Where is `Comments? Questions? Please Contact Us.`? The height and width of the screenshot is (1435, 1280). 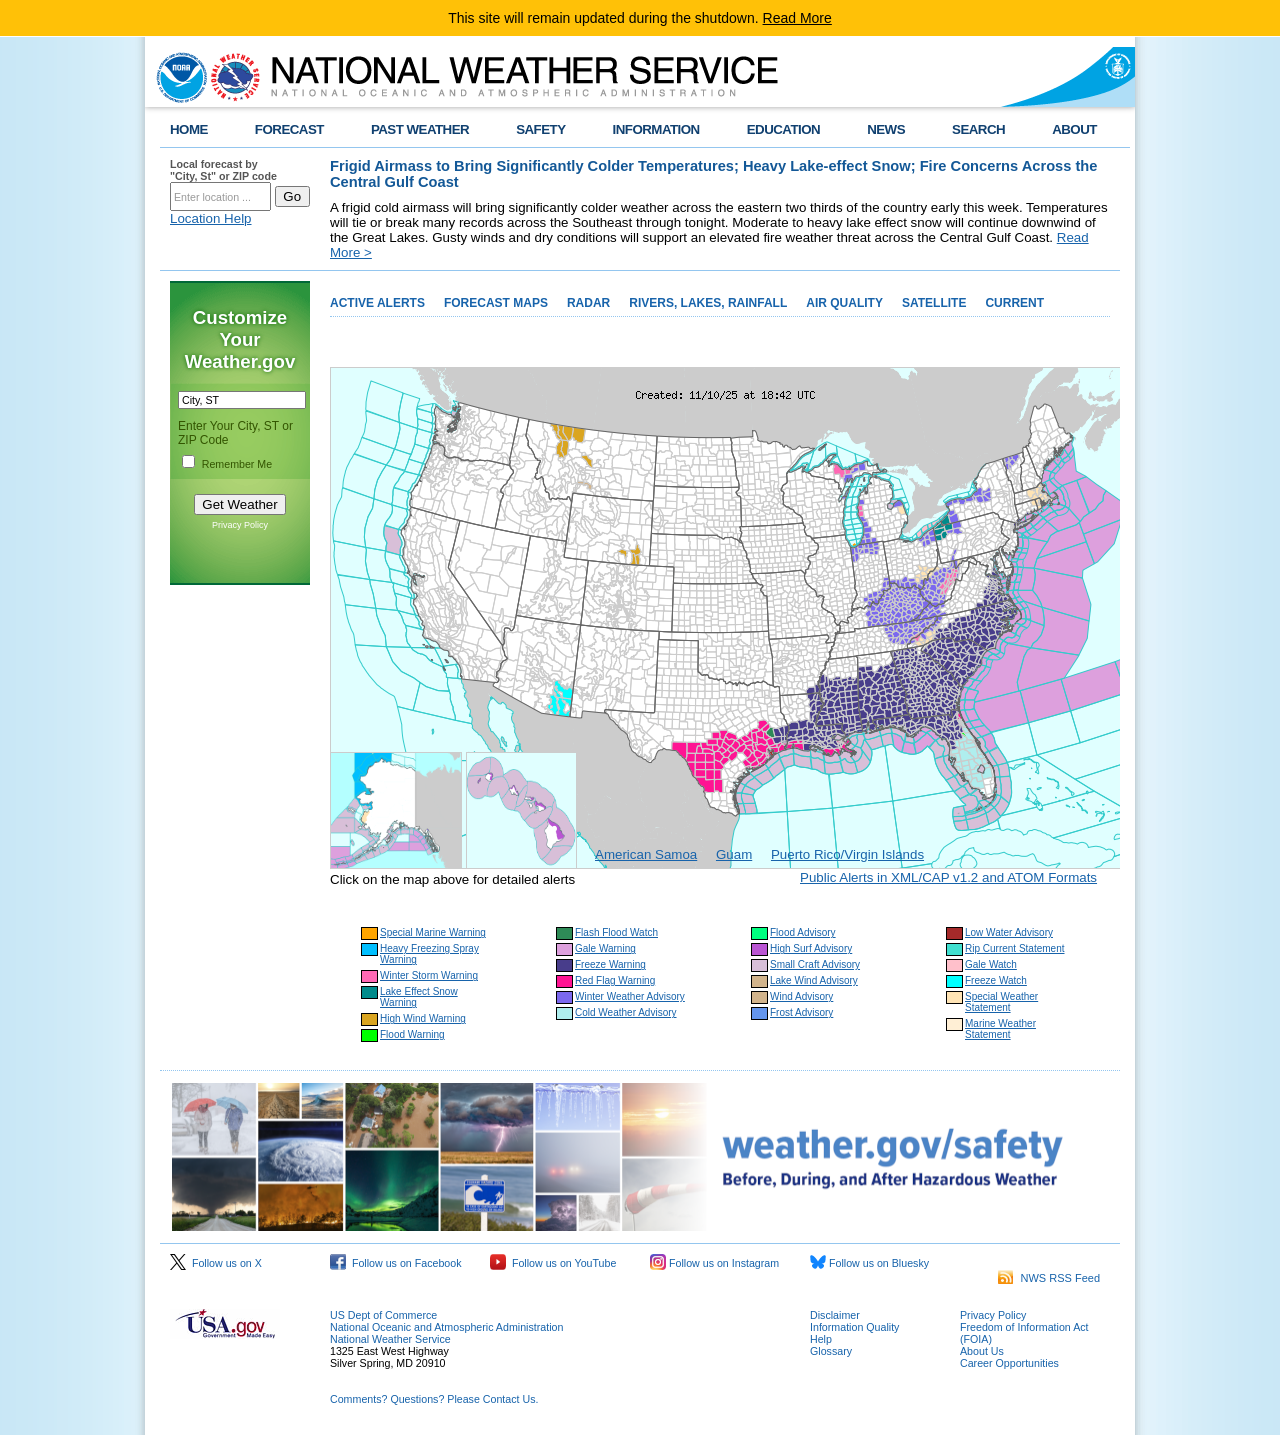 Comments? Questions? Please Contact Us. is located at coordinates (434, 1399).